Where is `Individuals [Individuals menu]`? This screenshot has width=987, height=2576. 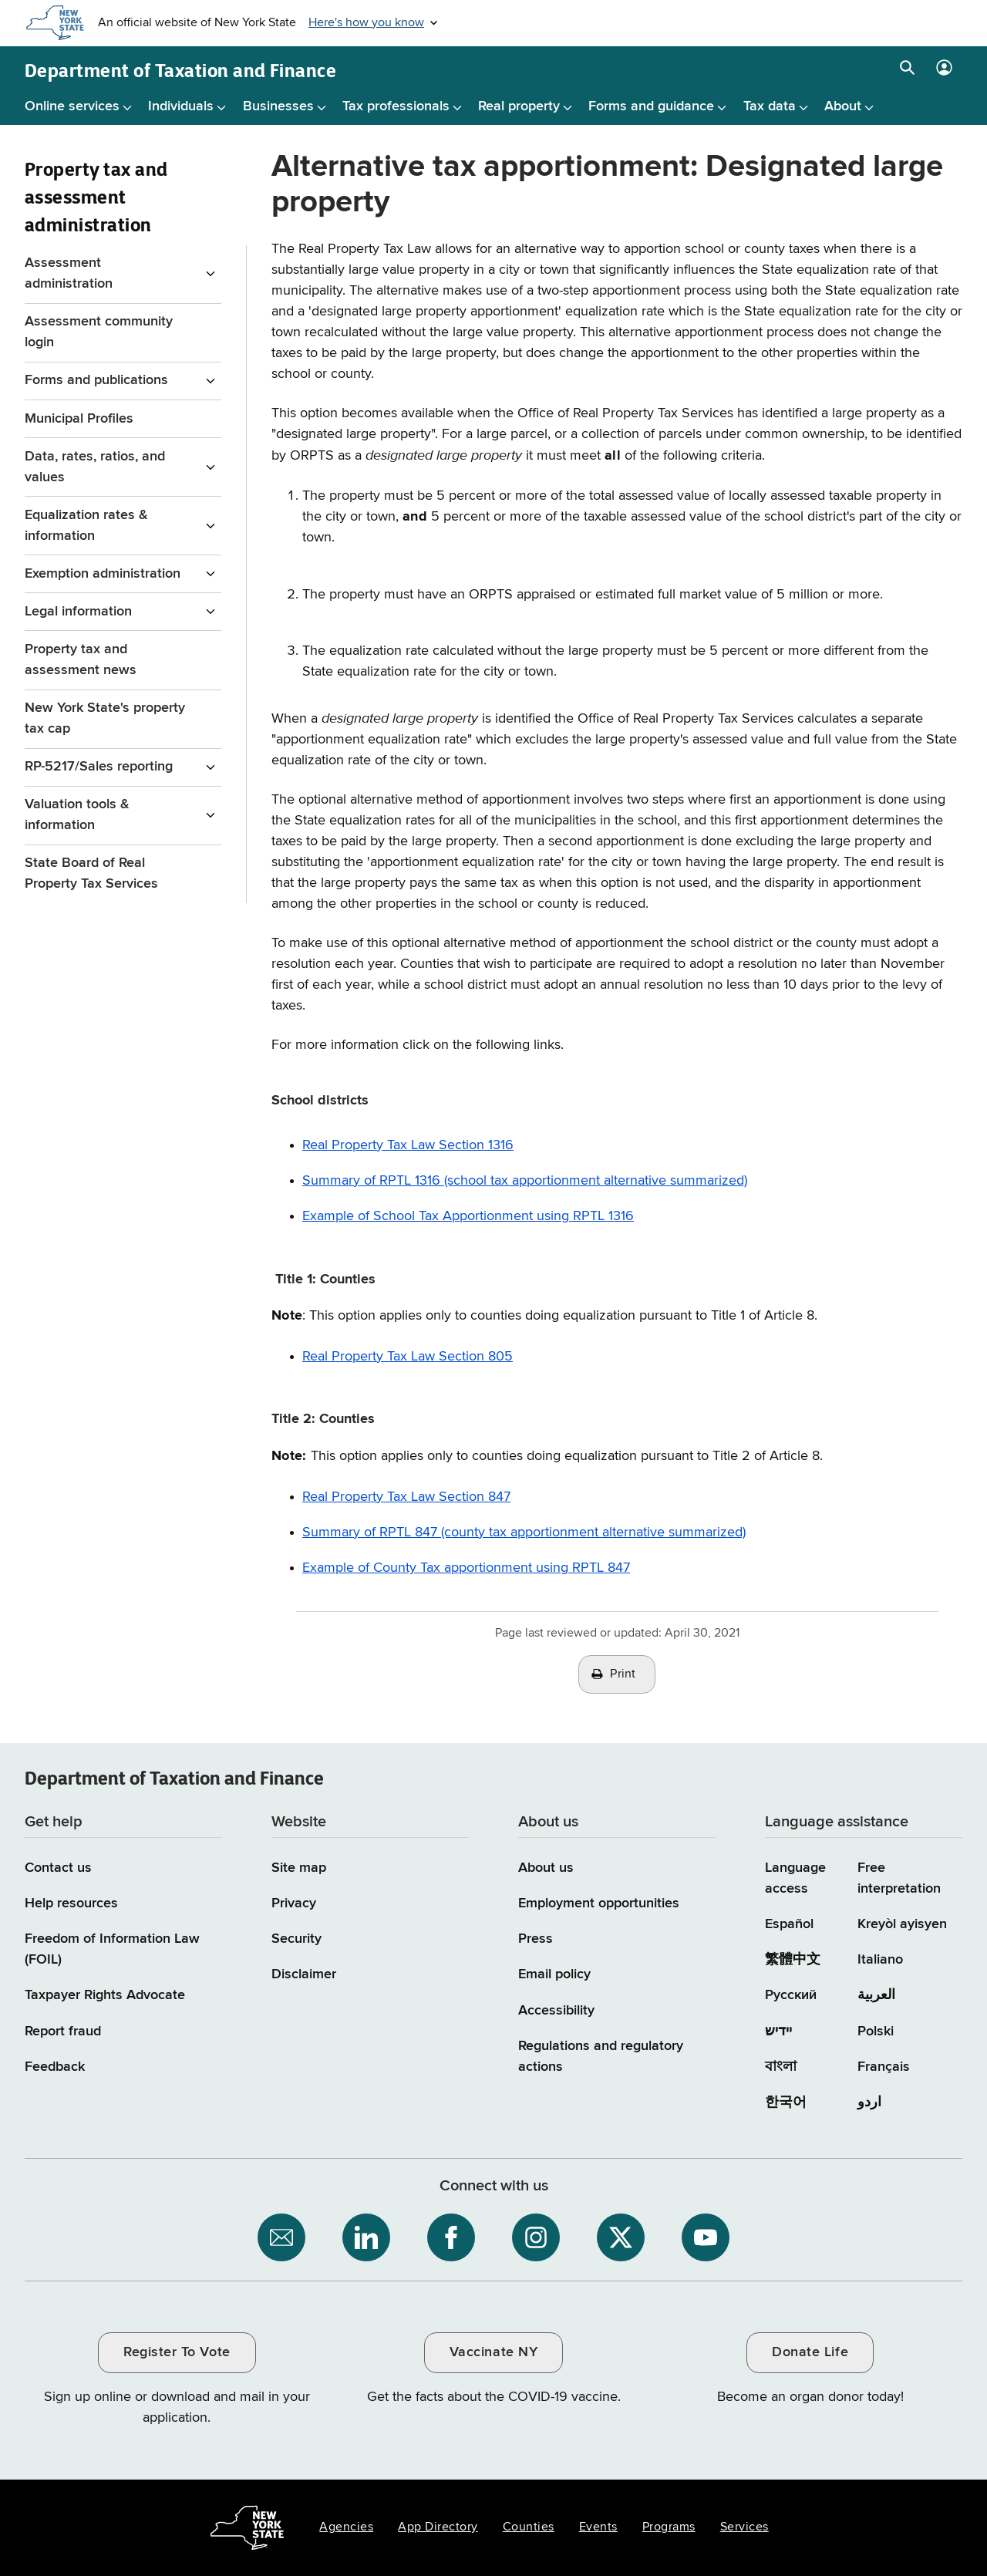 Individuals [Individuals menu] is located at coordinates (181, 106).